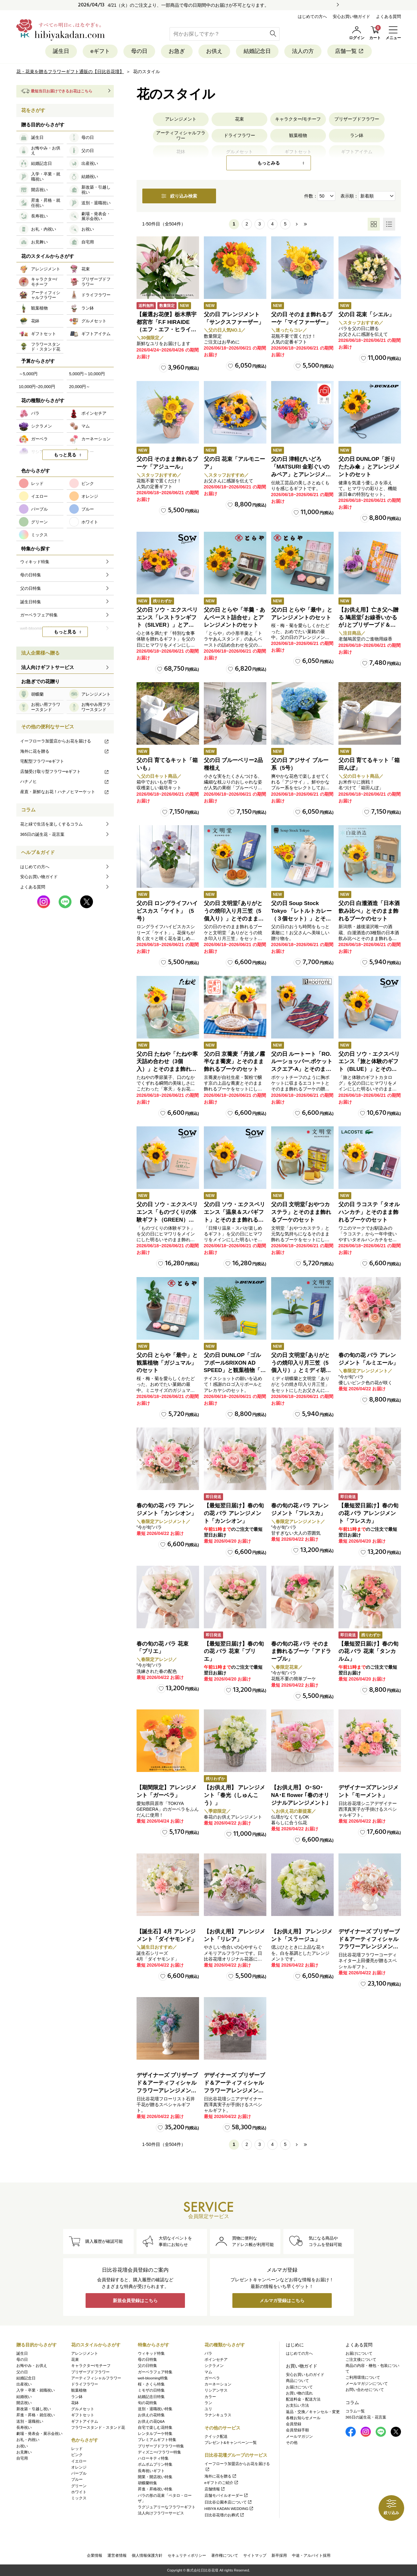  I want to click on 父の日, so click(22, 2372).